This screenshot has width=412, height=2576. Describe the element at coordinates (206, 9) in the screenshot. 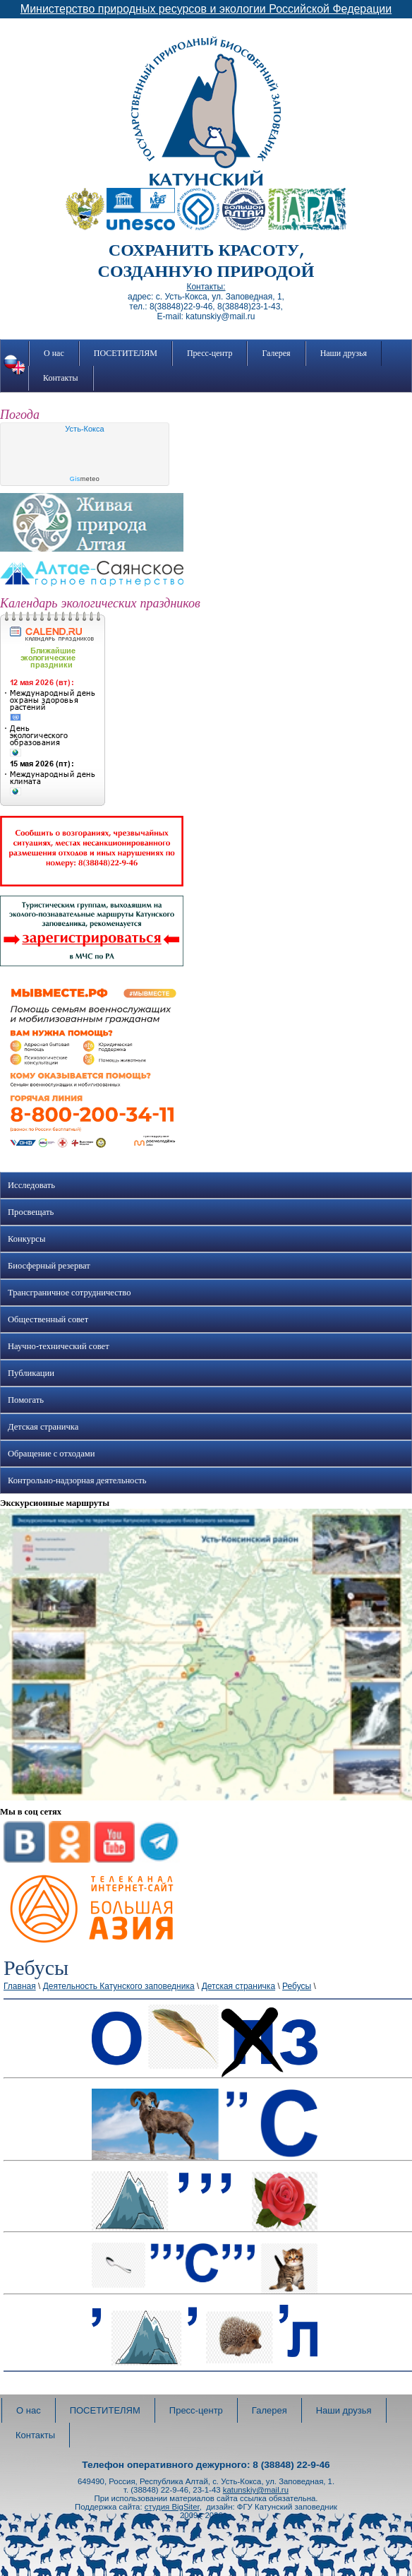

I see `Министерство природных ресурсов и экологии Российской Федерации` at that location.